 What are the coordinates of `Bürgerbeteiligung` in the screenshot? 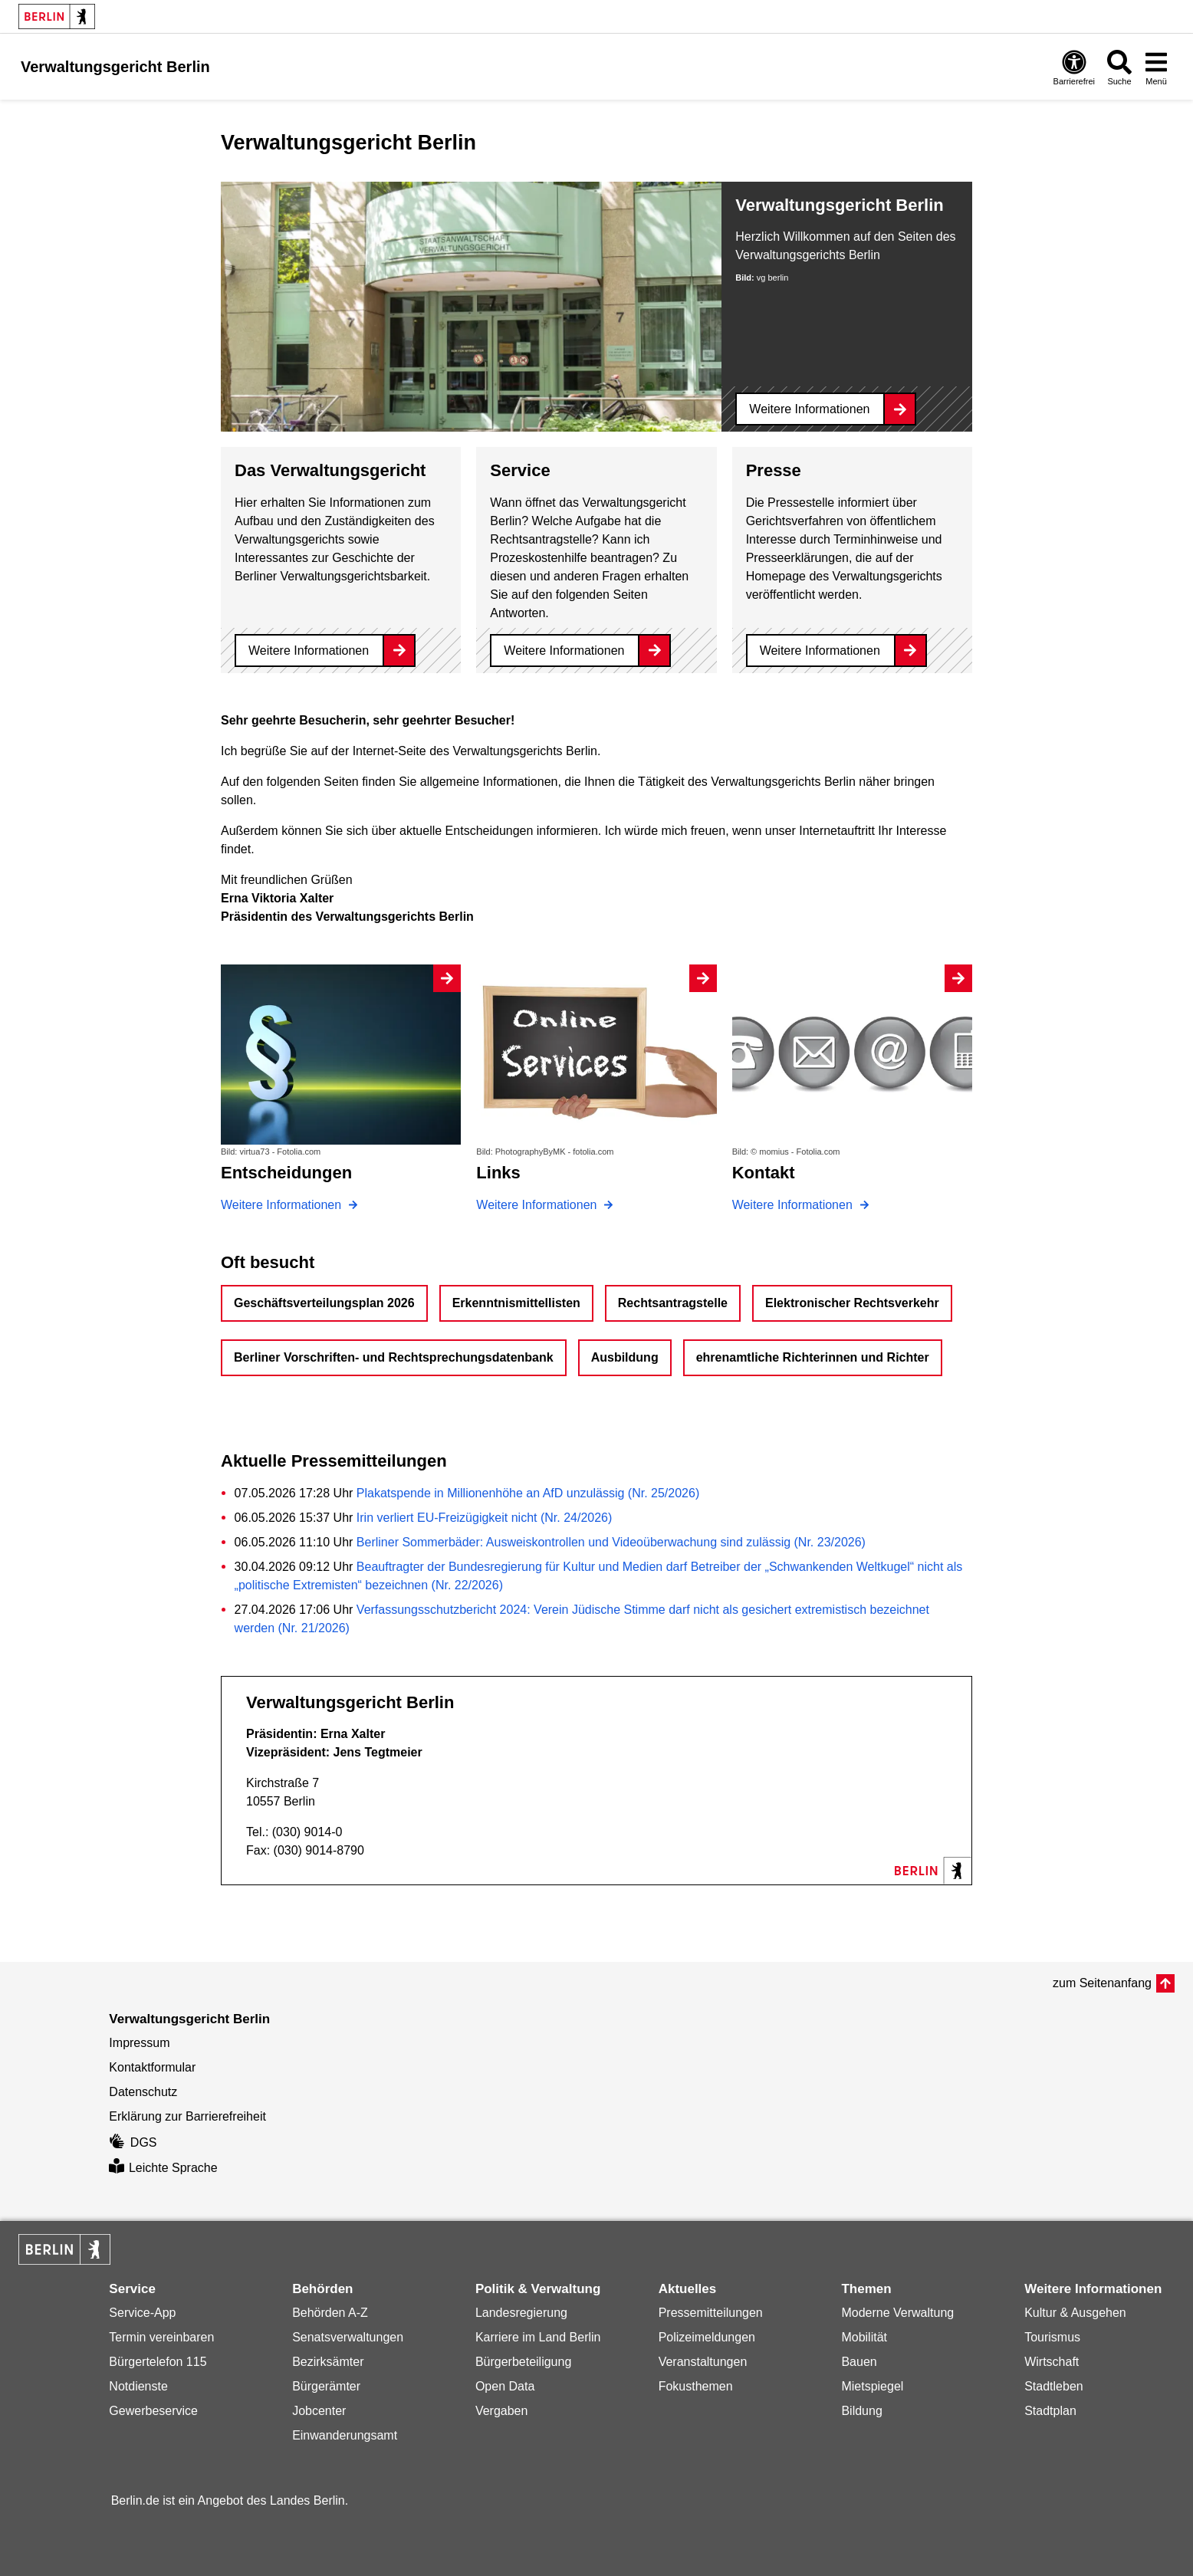 It's located at (523, 2361).